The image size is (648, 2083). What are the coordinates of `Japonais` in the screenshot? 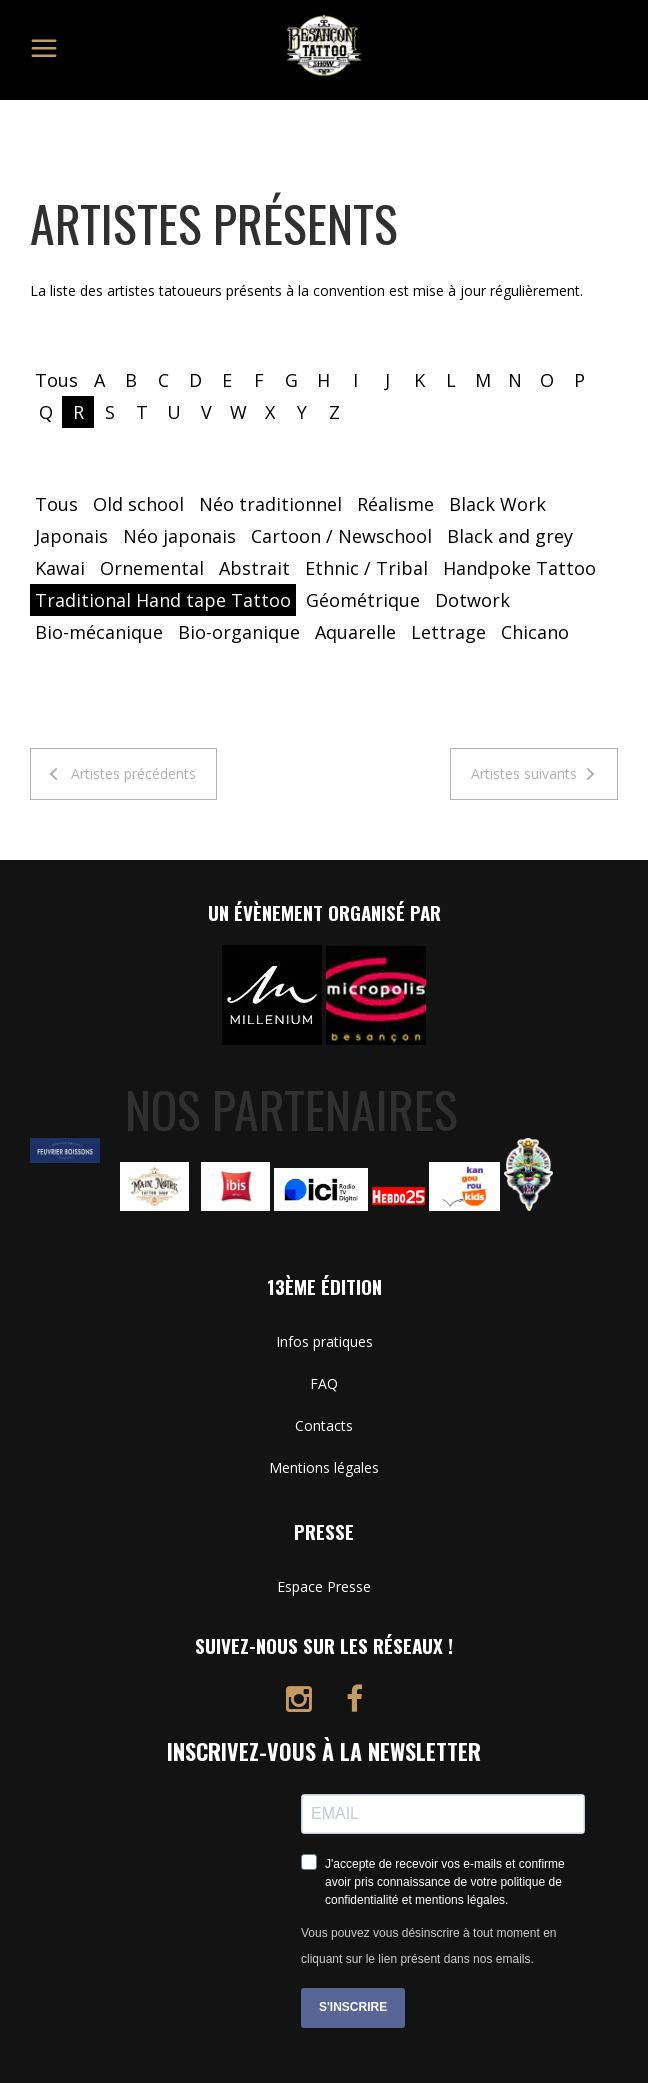 It's located at (71, 536).